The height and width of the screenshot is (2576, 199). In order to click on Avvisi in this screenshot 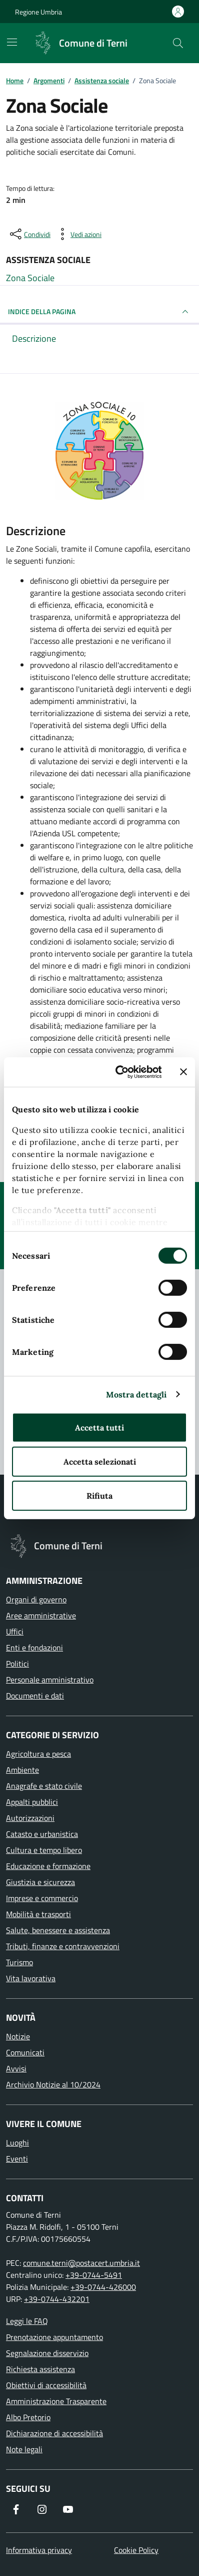, I will do `click(16, 2068)`.